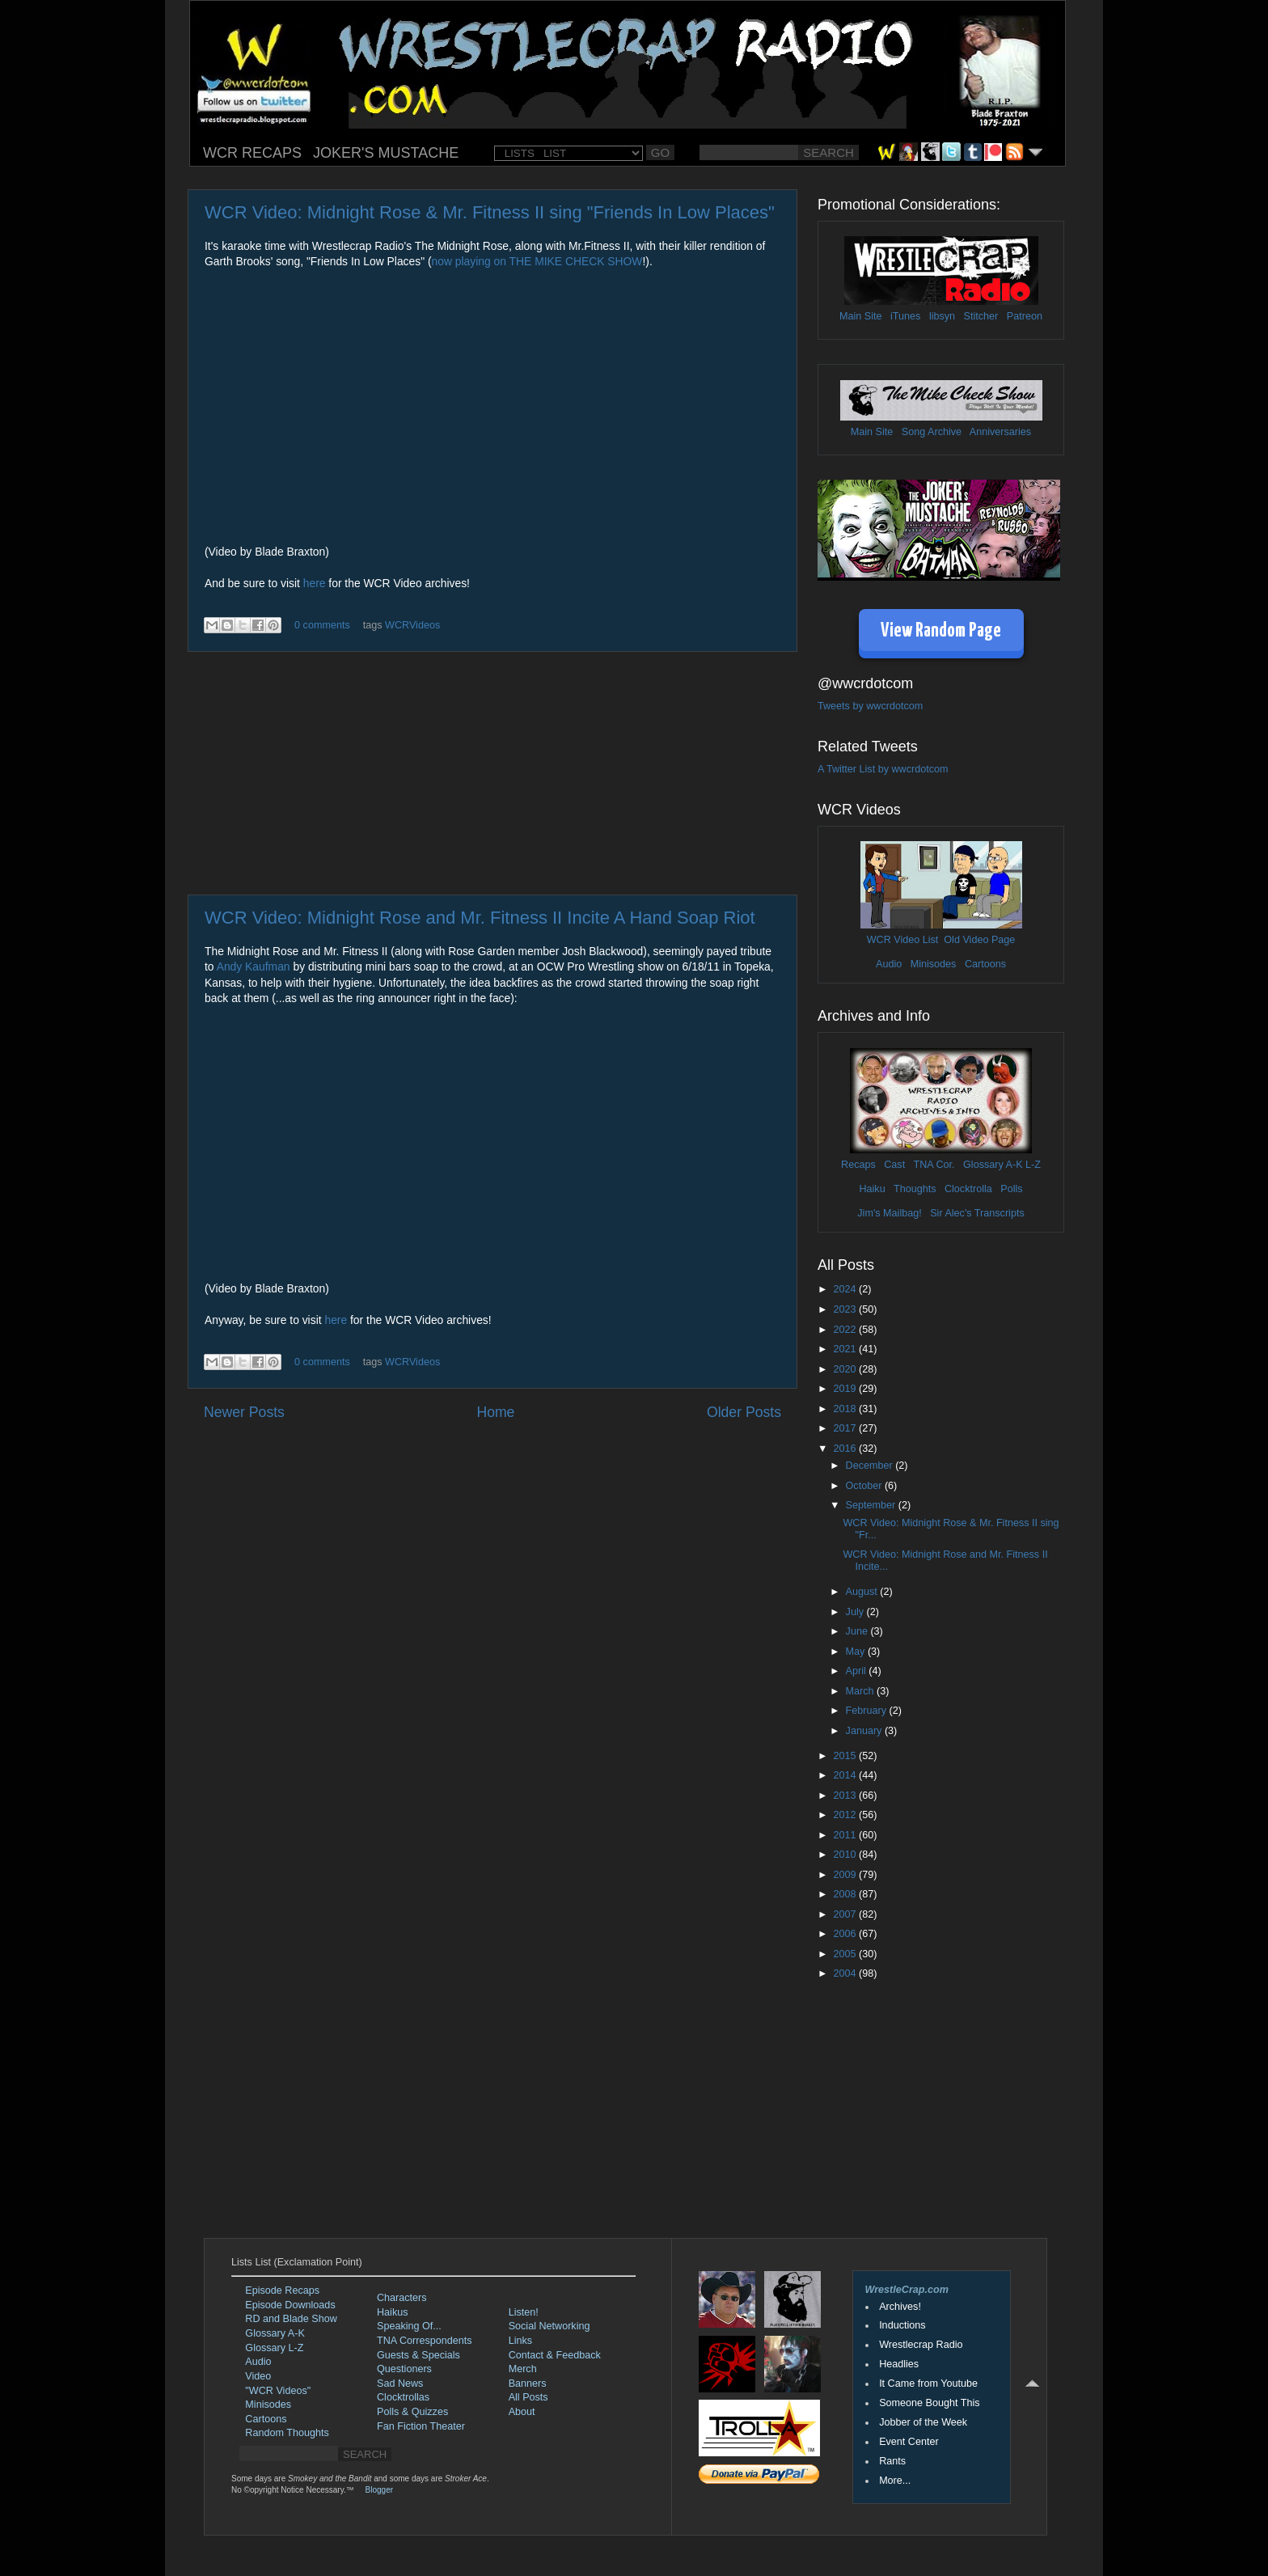  I want to click on Song Archive, so click(932, 432).